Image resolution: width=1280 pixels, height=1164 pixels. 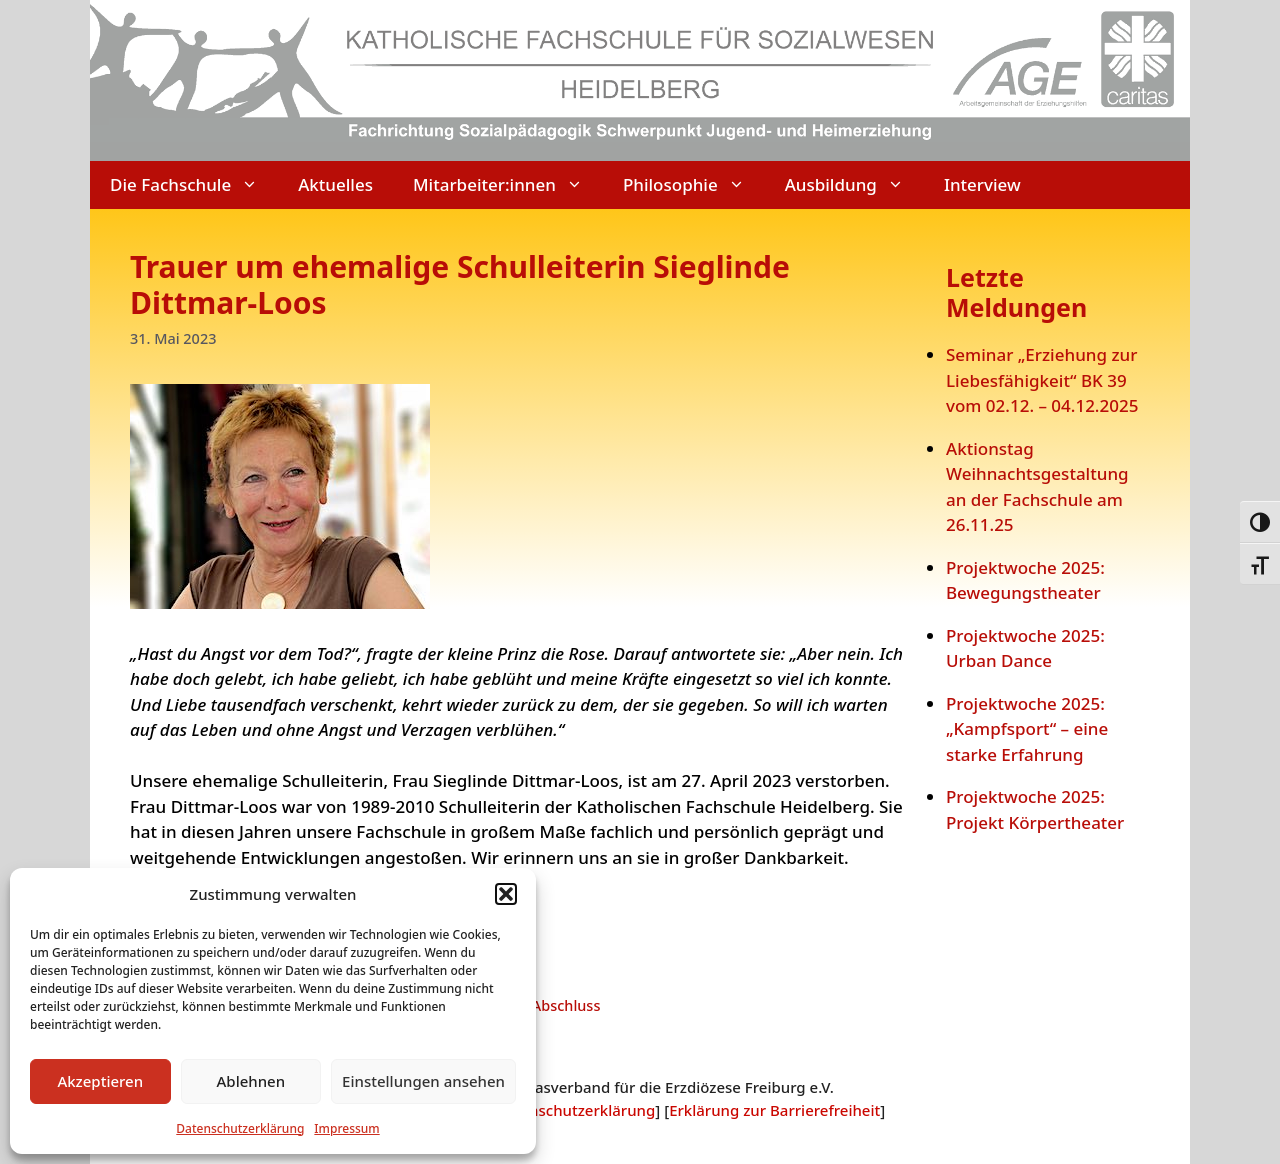 I want to click on Mitarbeiter:innen, so click(x=508, y=185).